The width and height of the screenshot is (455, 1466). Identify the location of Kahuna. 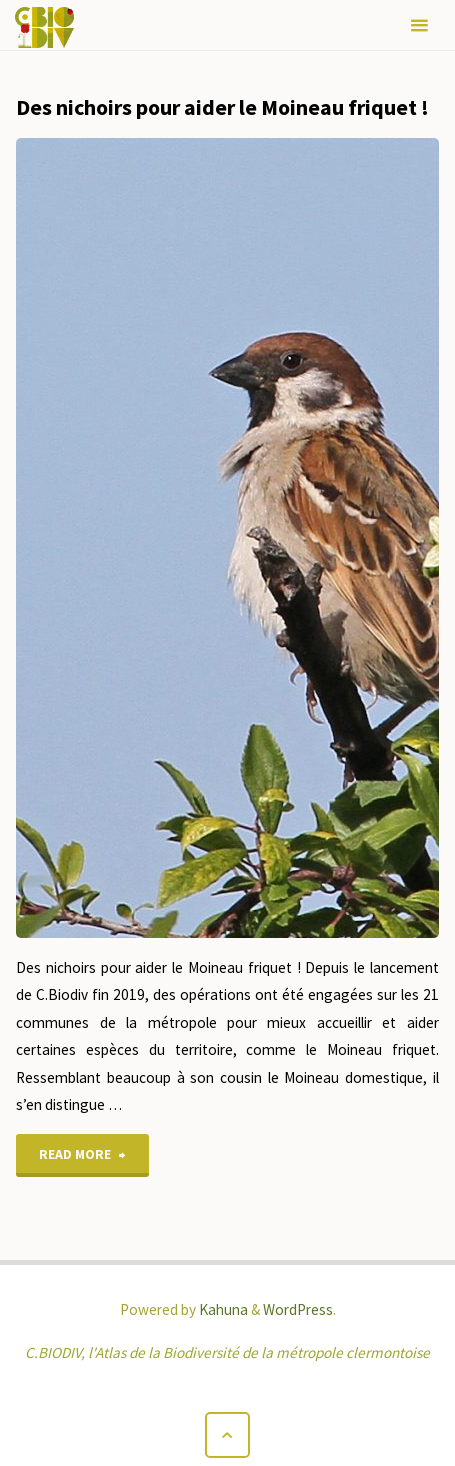
(222, 1309).